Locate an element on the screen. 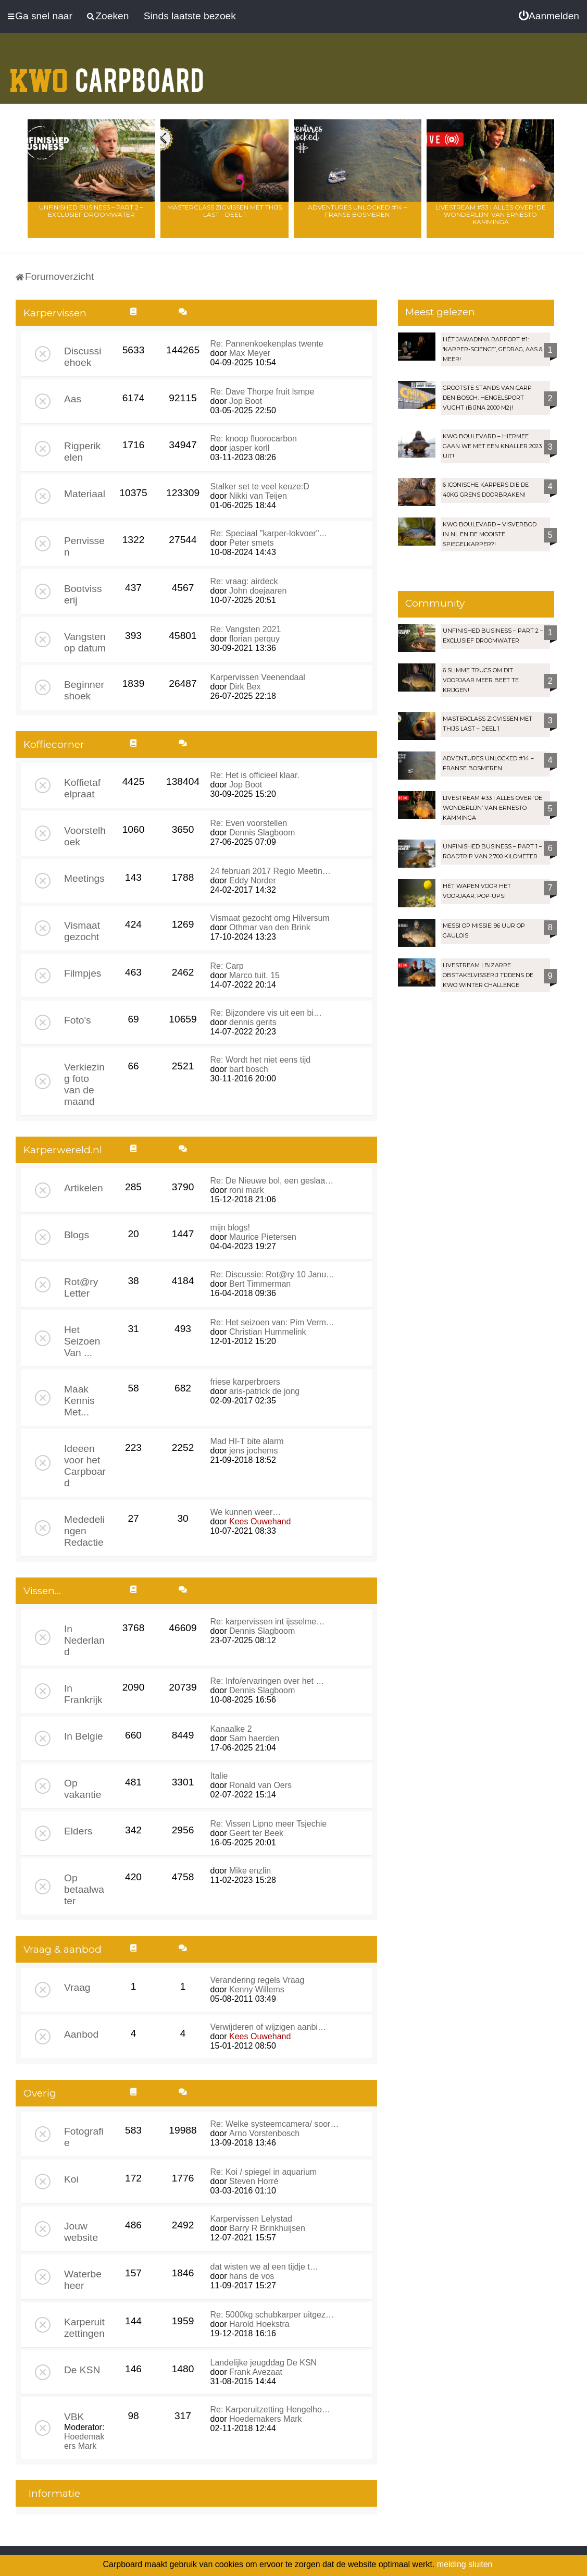  LIVESTREAM #33 | Alles over ‘De Wonderlijn’ van Ernesto Kamminga is located at coordinates (490, 214).